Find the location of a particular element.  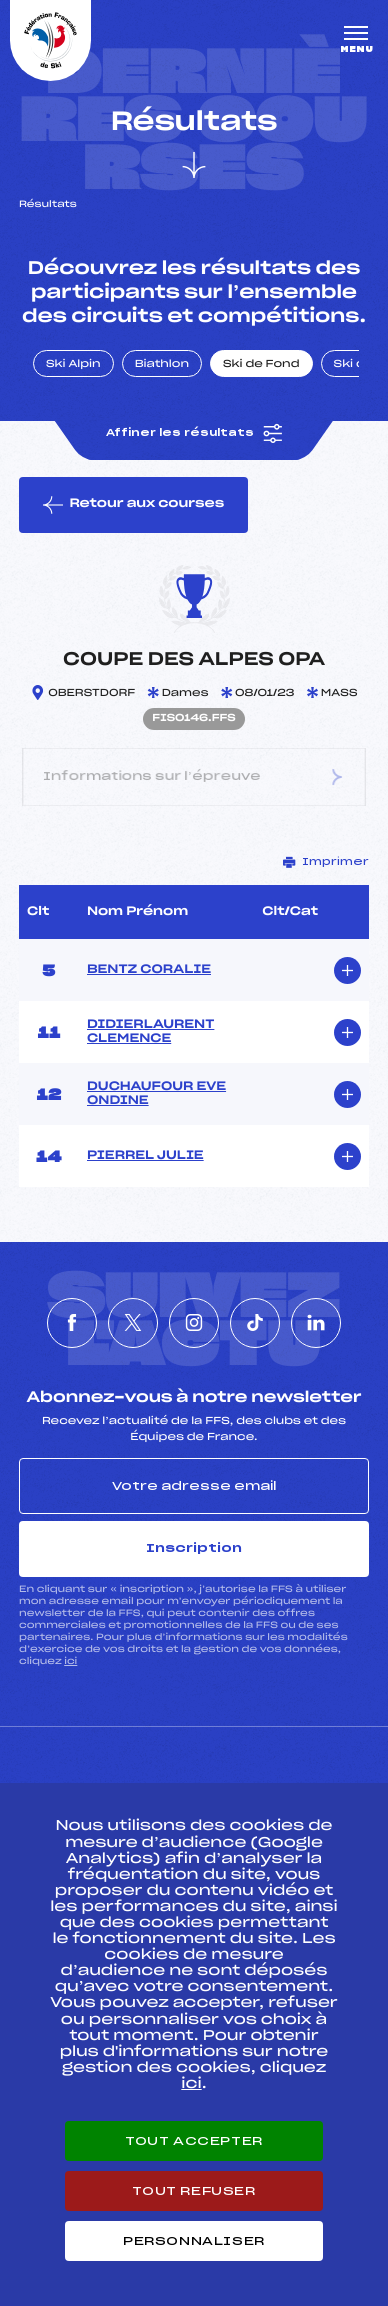

Informations sur l’épreuve is located at coordinates (194, 777).